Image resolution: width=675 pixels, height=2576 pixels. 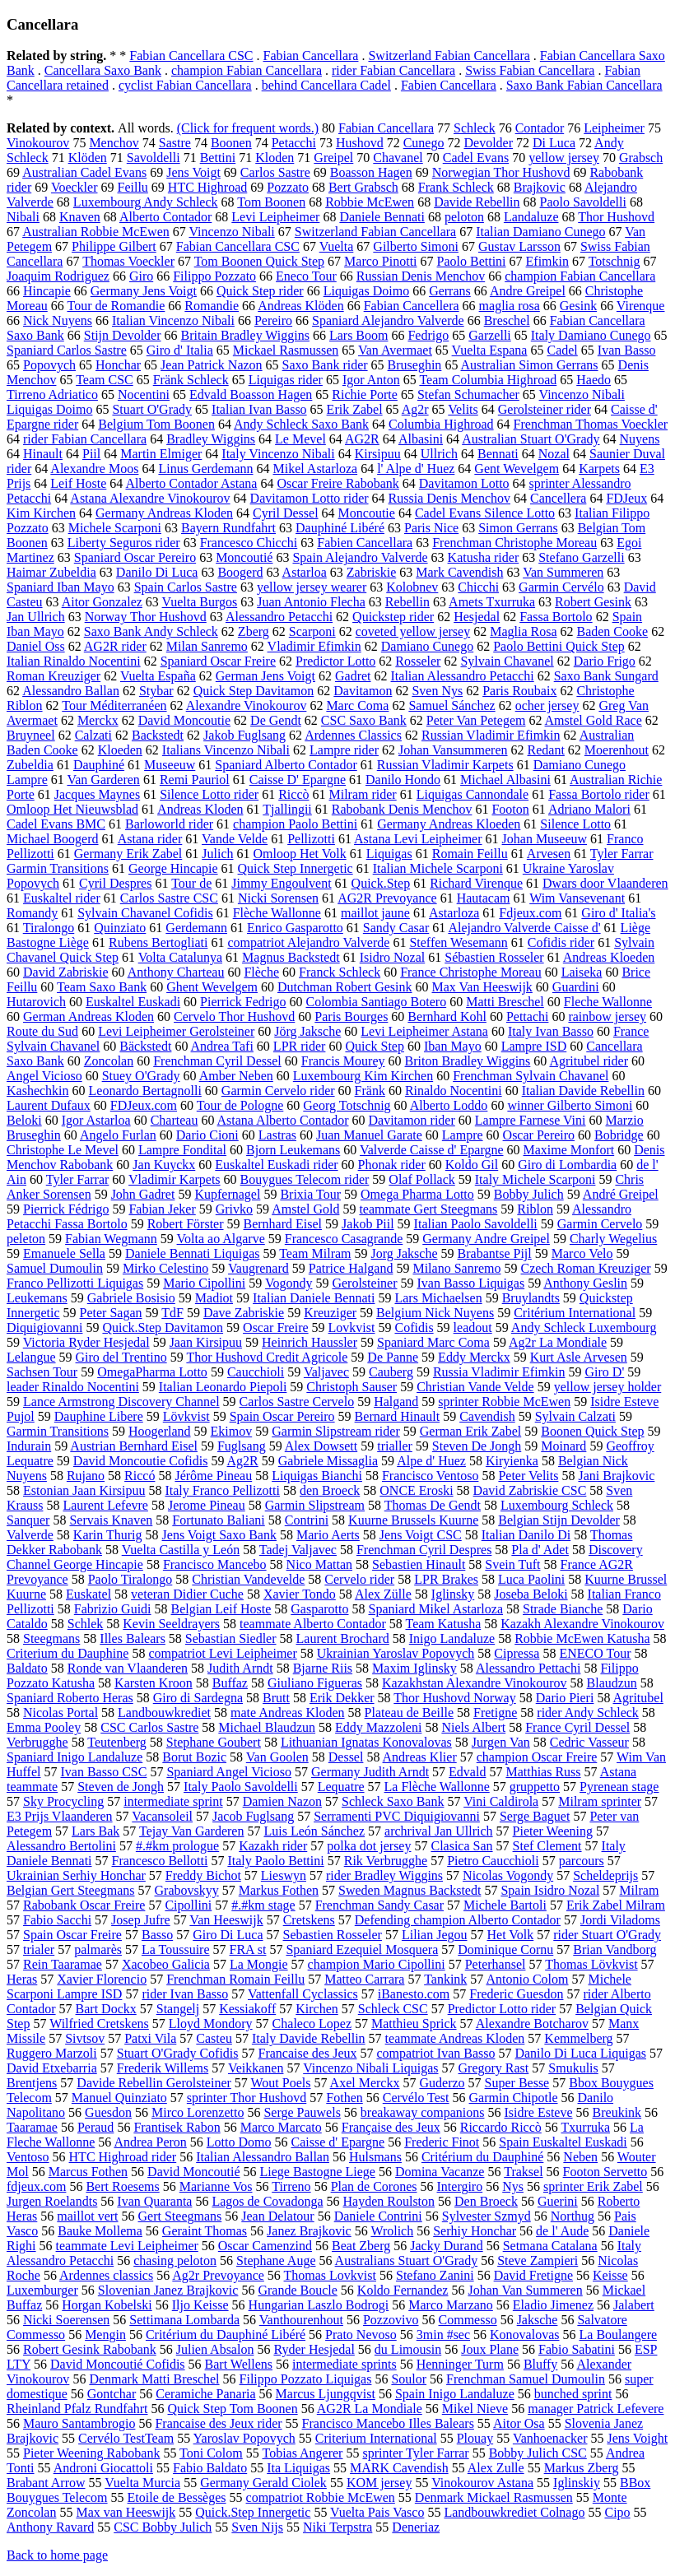 What do you see at coordinates (351, 1016) in the screenshot?
I see `Paris Bourges` at bounding box center [351, 1016].